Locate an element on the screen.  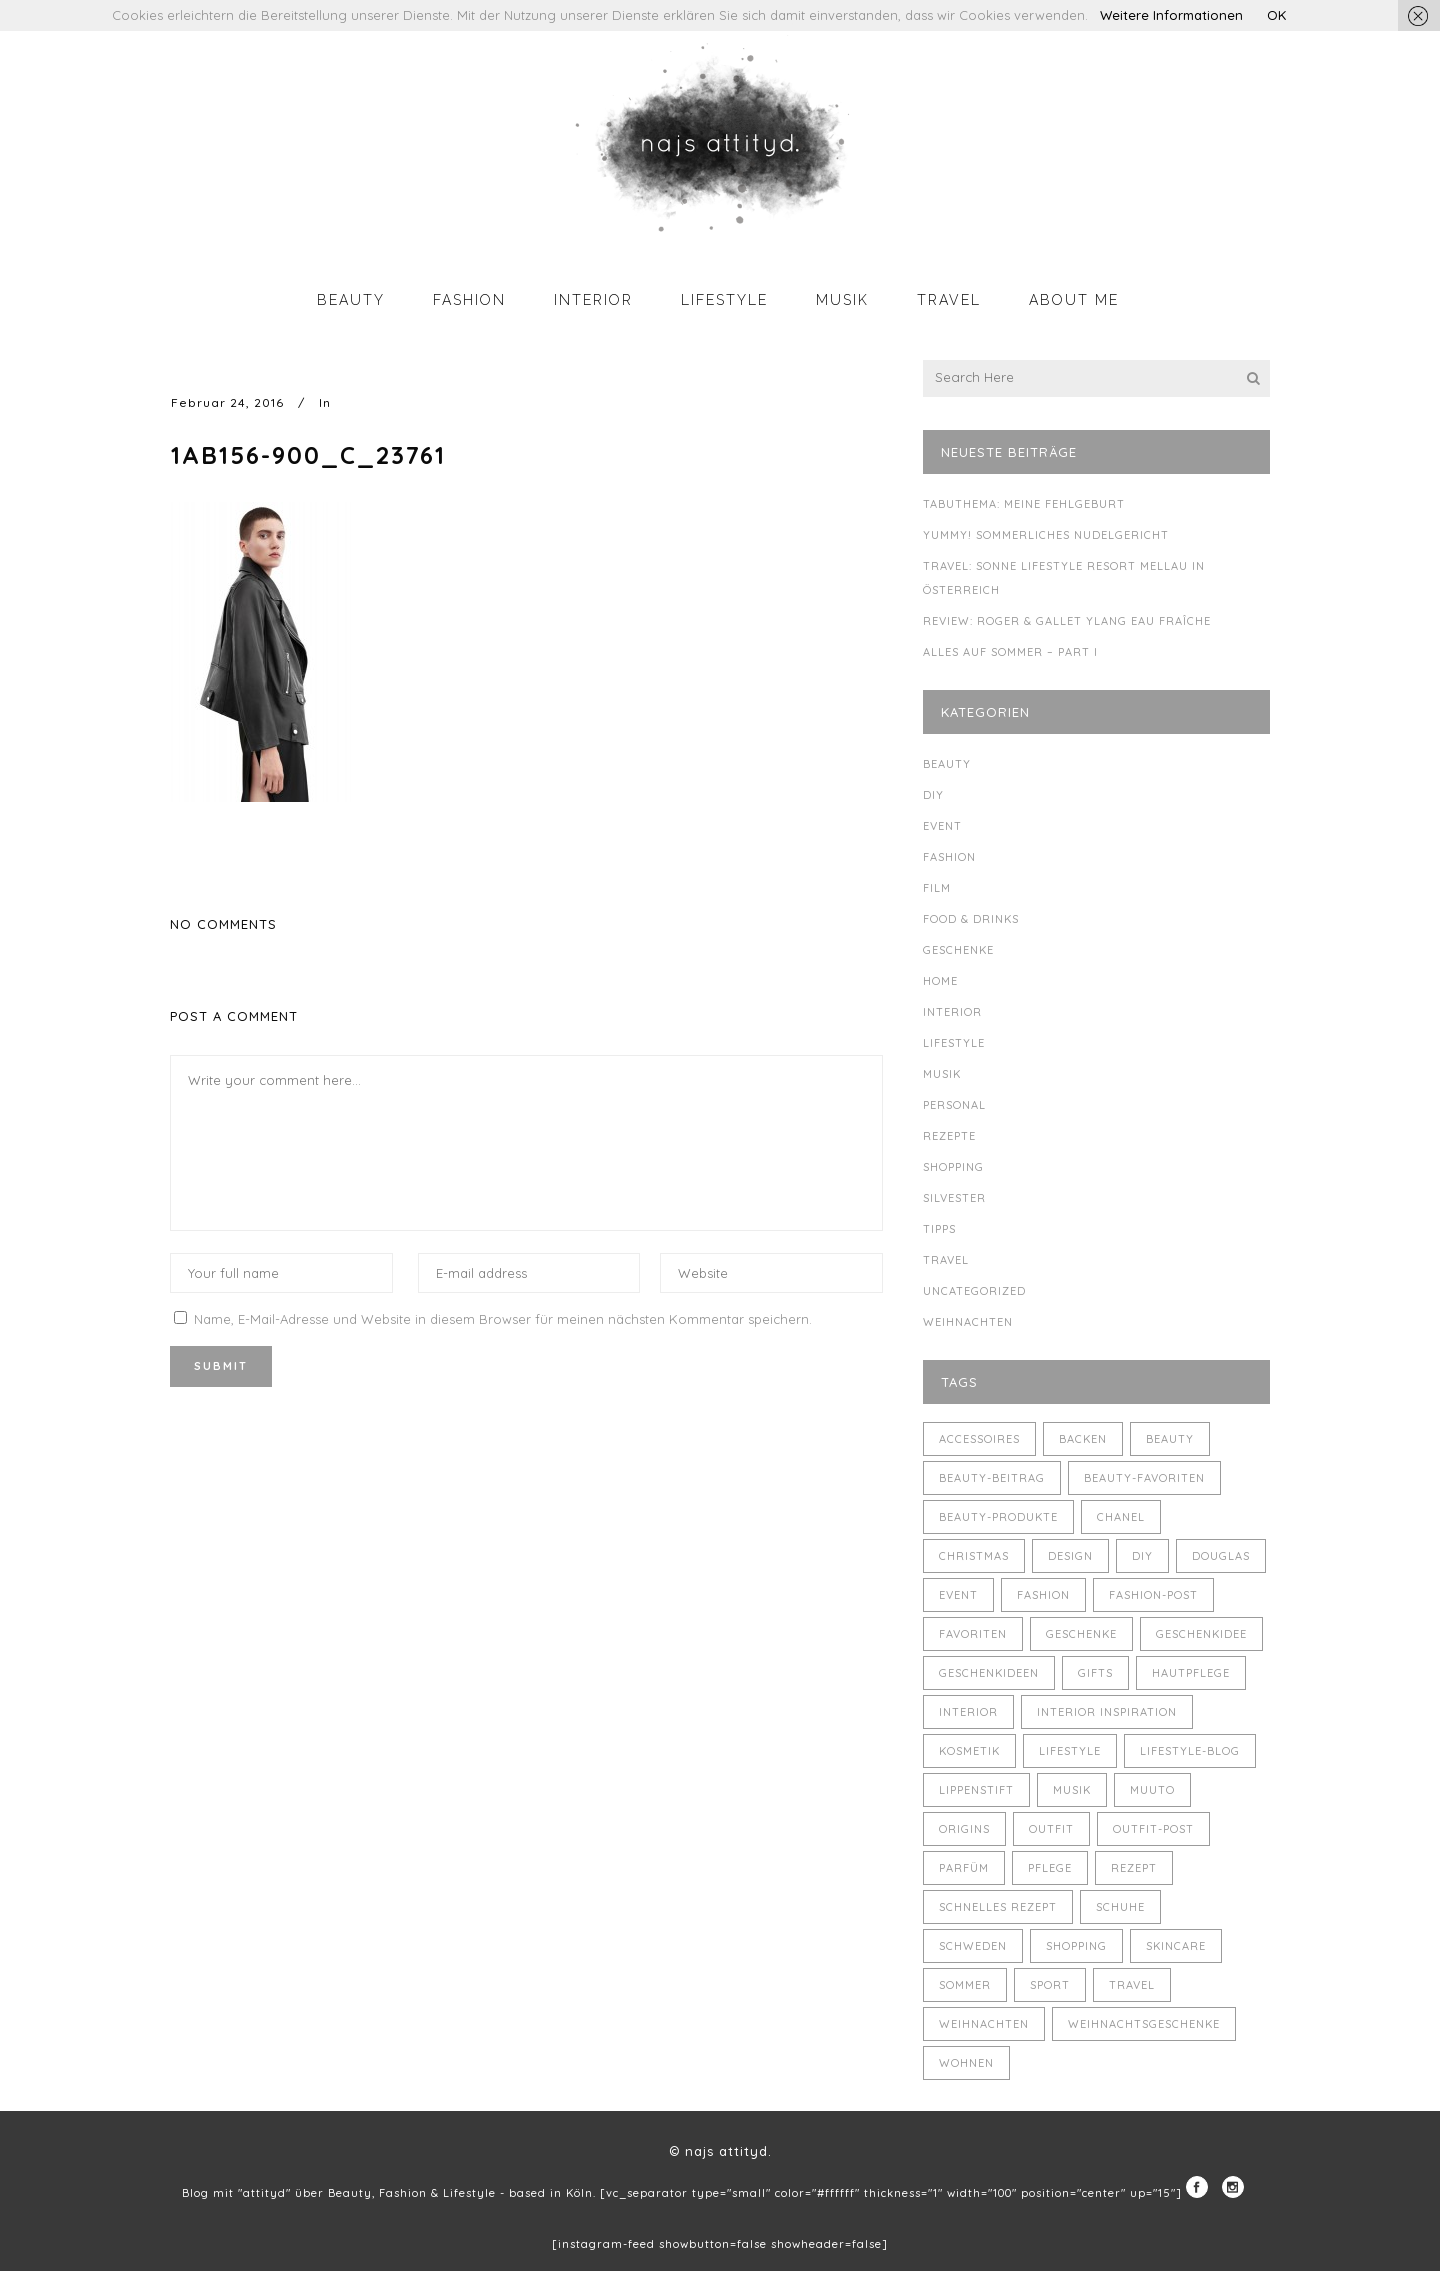
Interior [Interior (7 Einträge)] is located at coordinates (968, 1712).